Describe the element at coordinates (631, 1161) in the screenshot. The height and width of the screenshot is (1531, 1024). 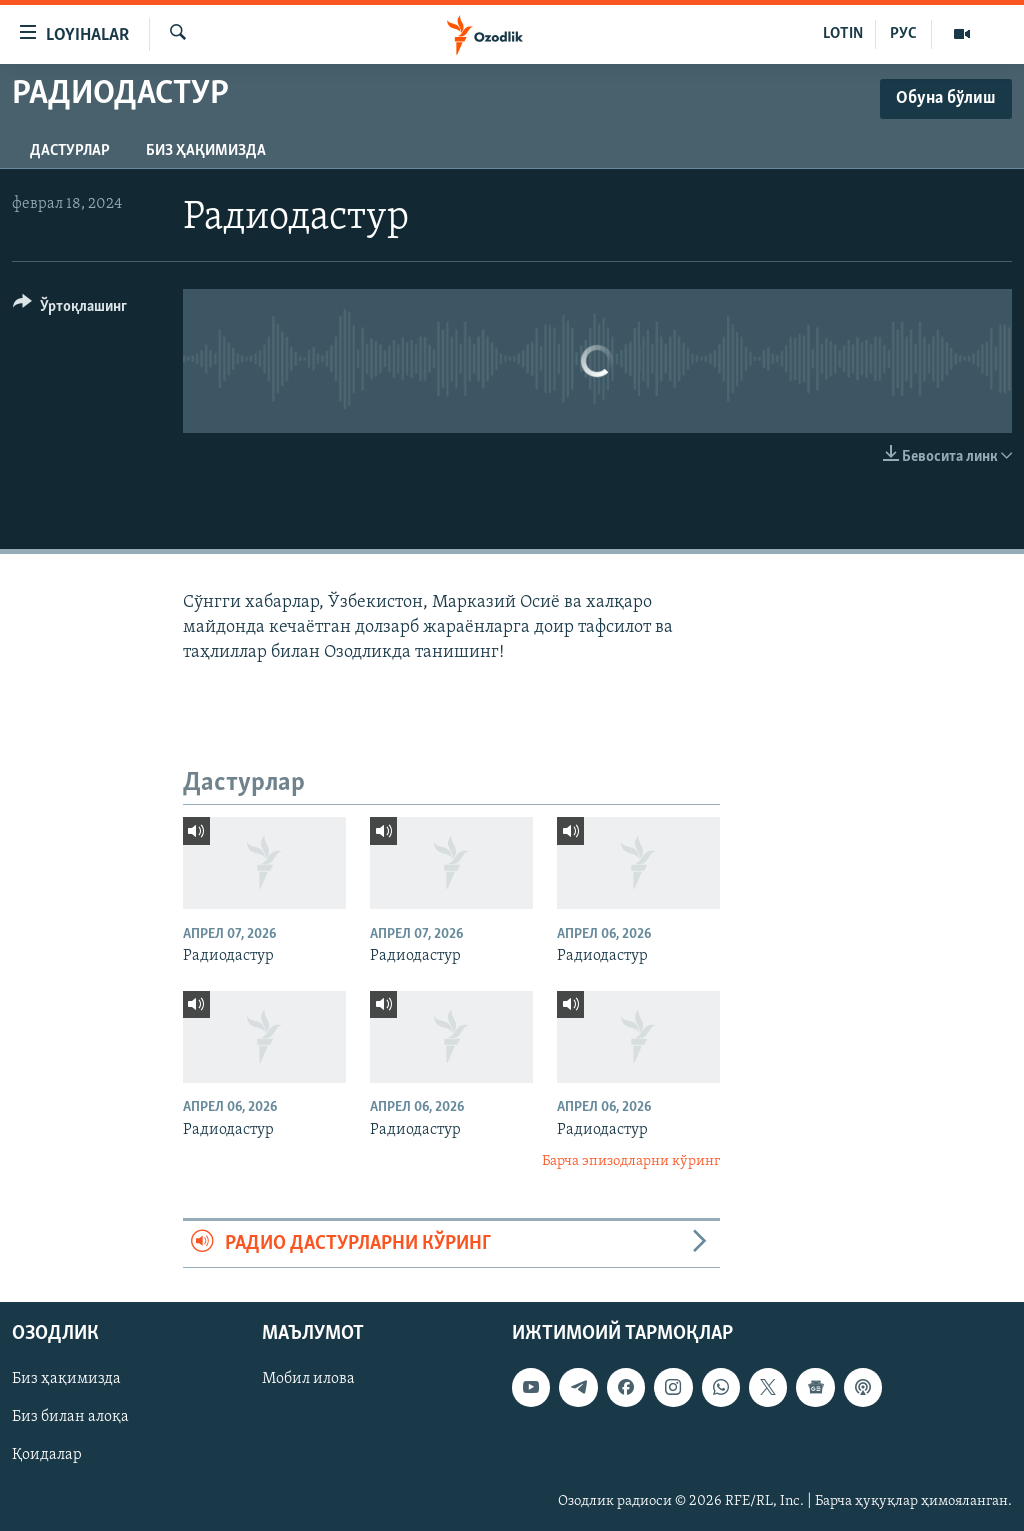
I see `Барча эпизодларни кўринг` at that location.